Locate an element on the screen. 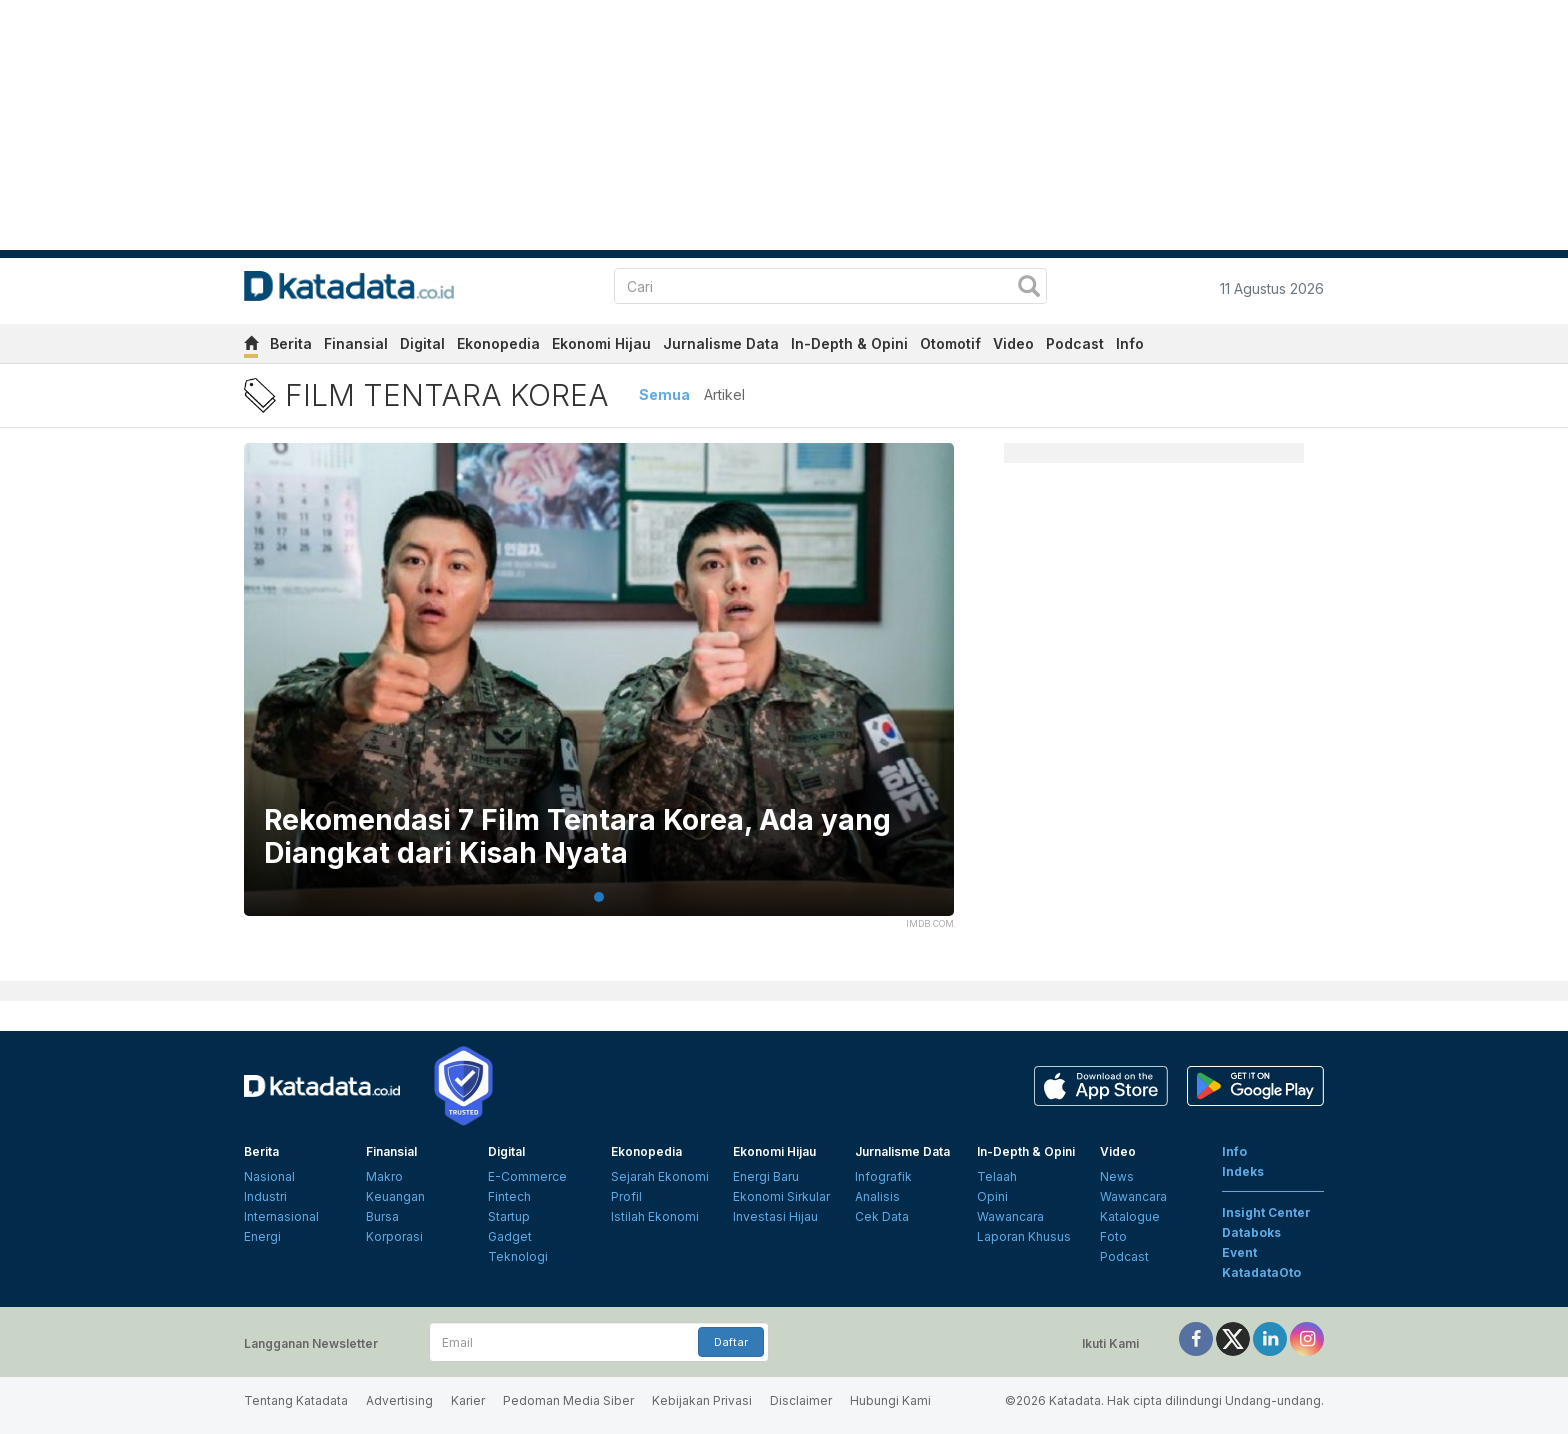  Daftar is located at coordinates (731, 1342).